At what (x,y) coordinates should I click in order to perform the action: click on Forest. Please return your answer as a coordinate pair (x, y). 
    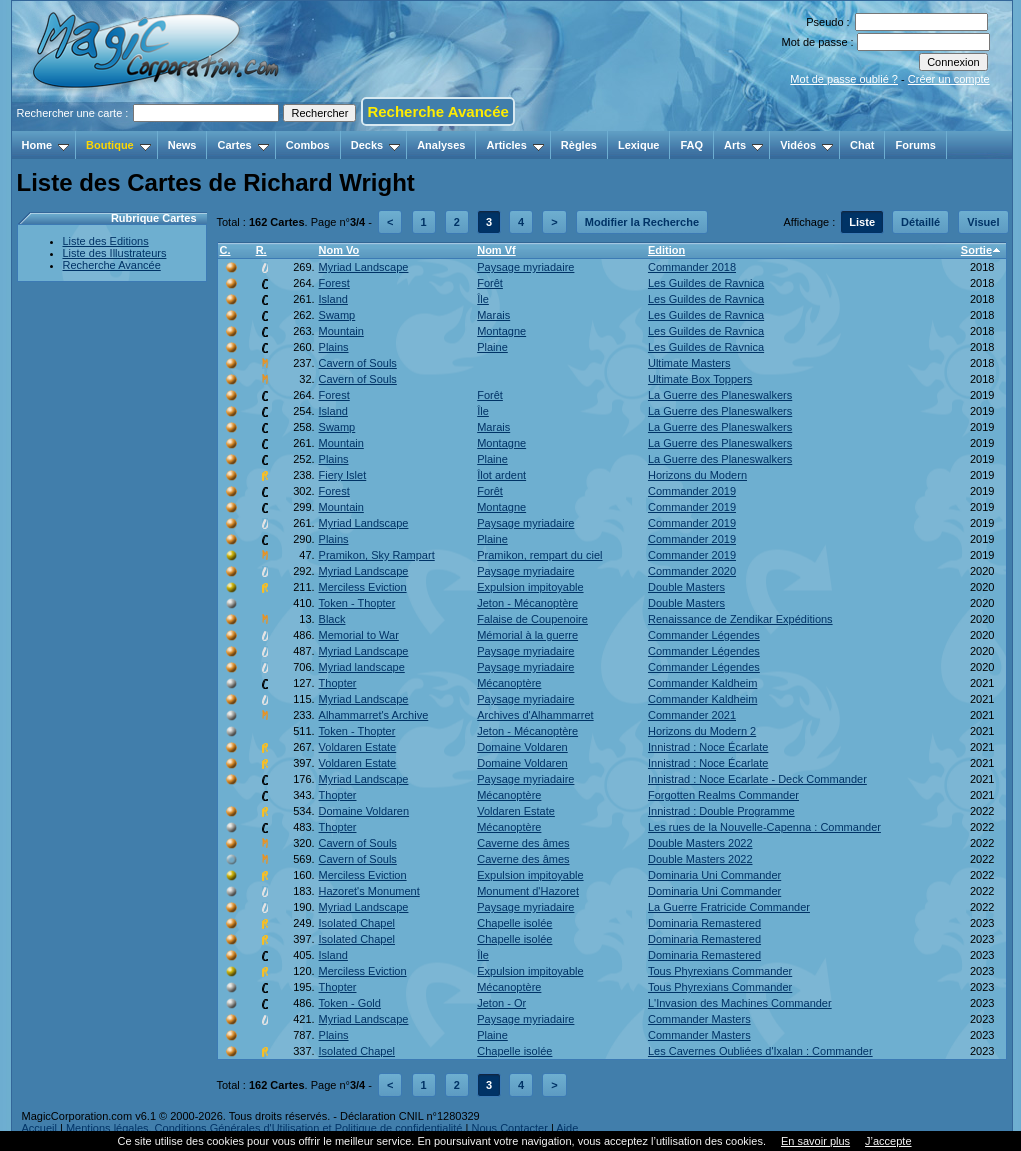
    Looking at the image, I should click on (334, 283).